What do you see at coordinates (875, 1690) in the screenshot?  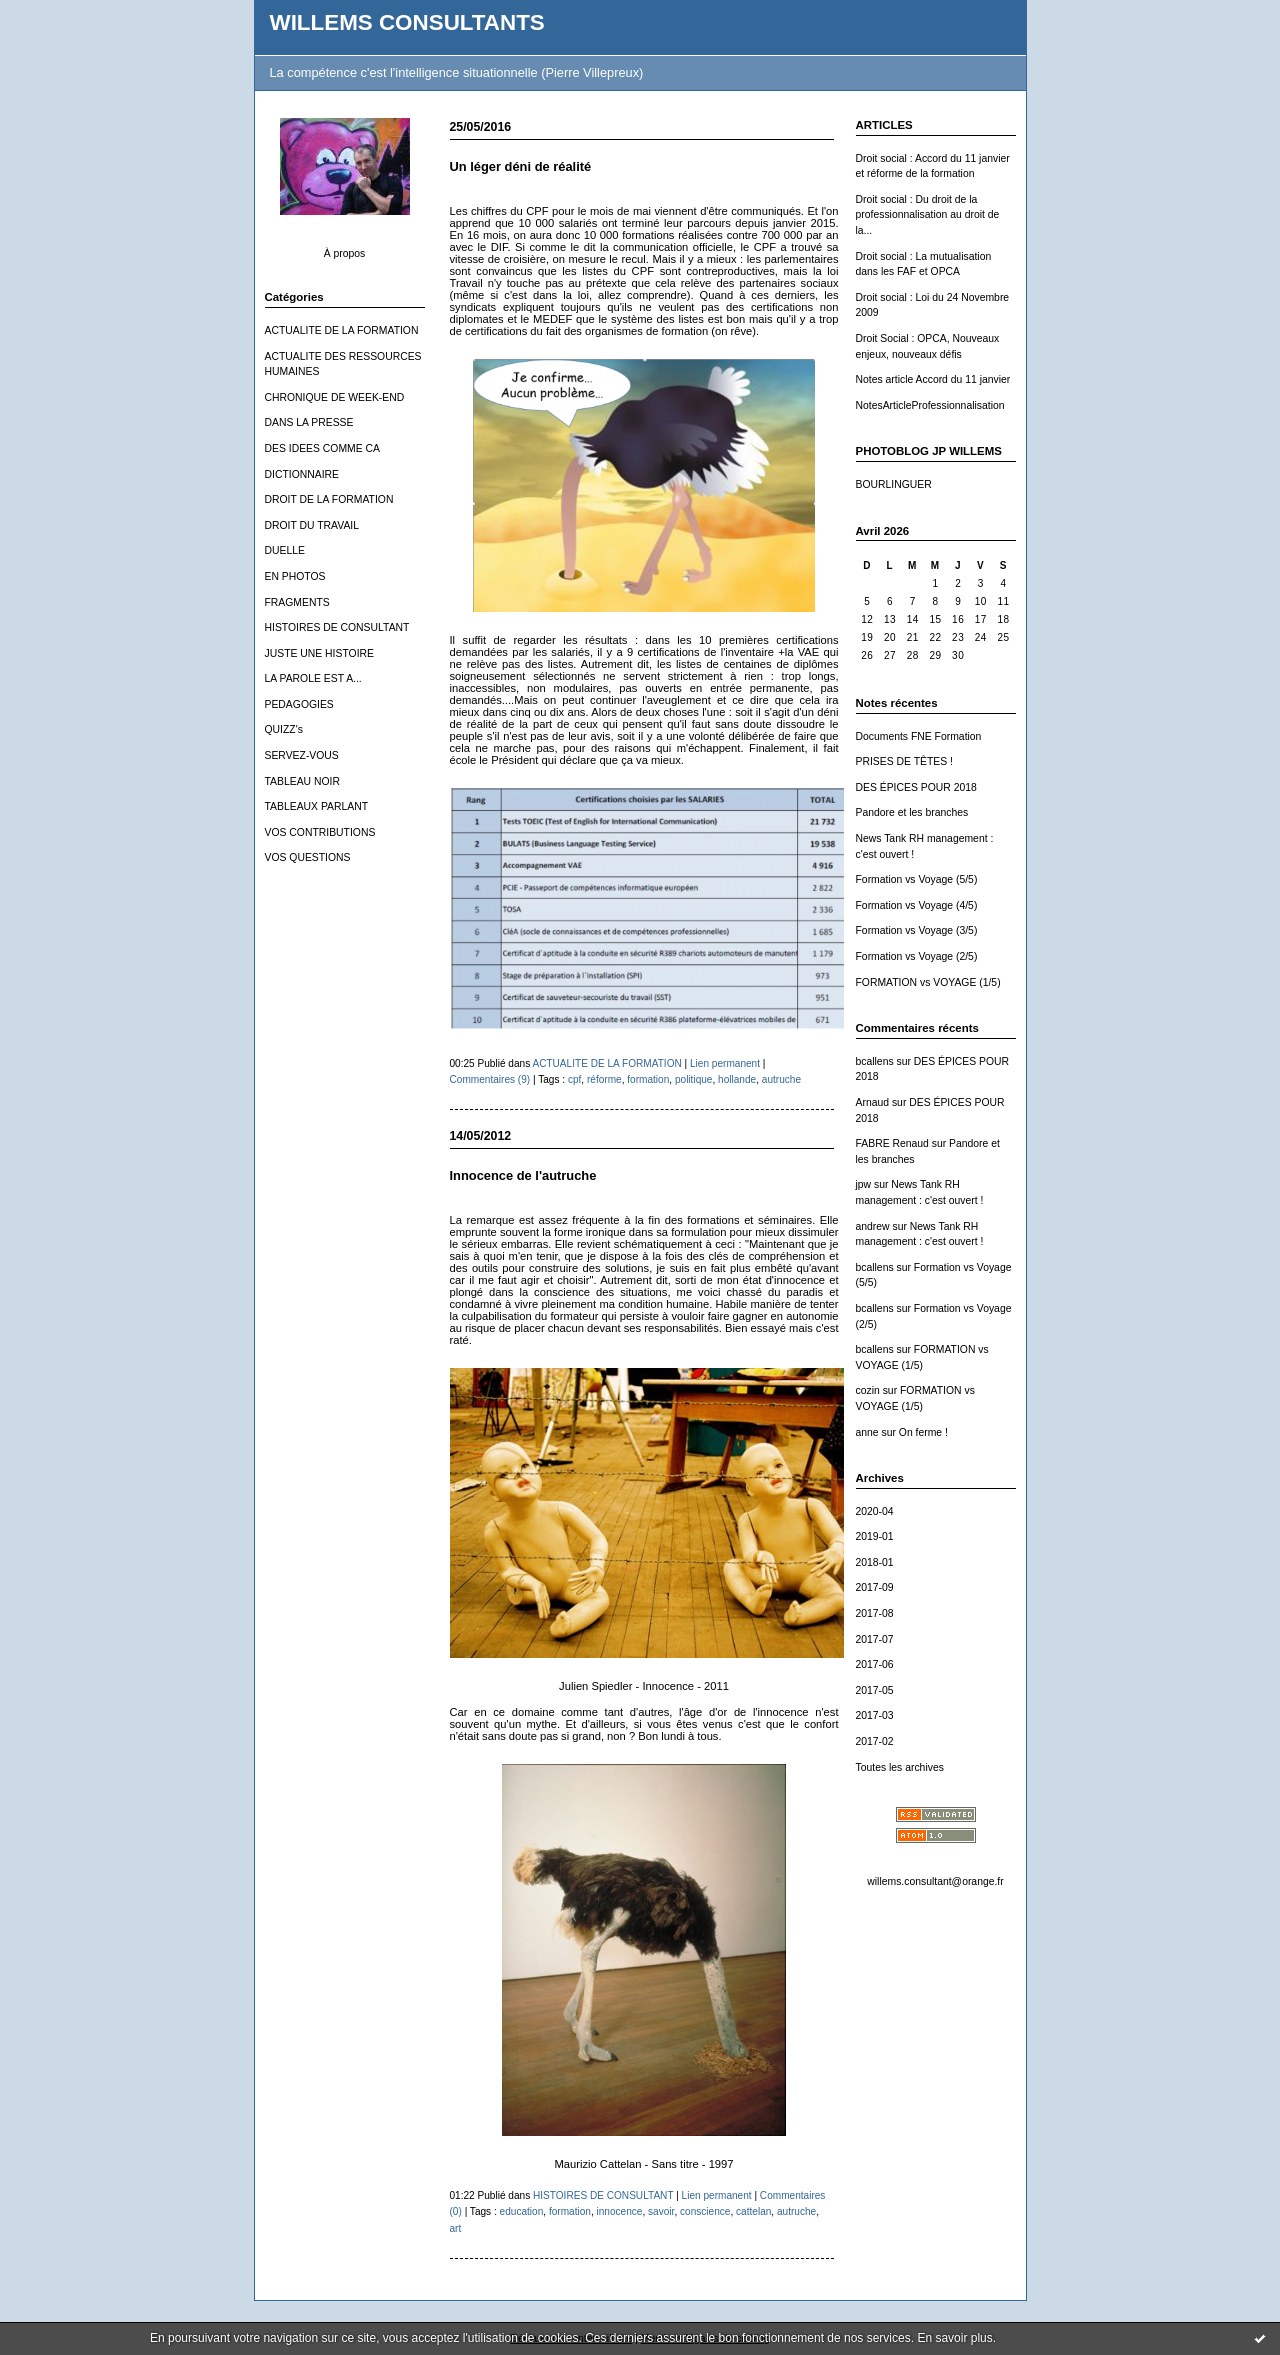 I see `2017-05` at bounding box center [875, 1690].